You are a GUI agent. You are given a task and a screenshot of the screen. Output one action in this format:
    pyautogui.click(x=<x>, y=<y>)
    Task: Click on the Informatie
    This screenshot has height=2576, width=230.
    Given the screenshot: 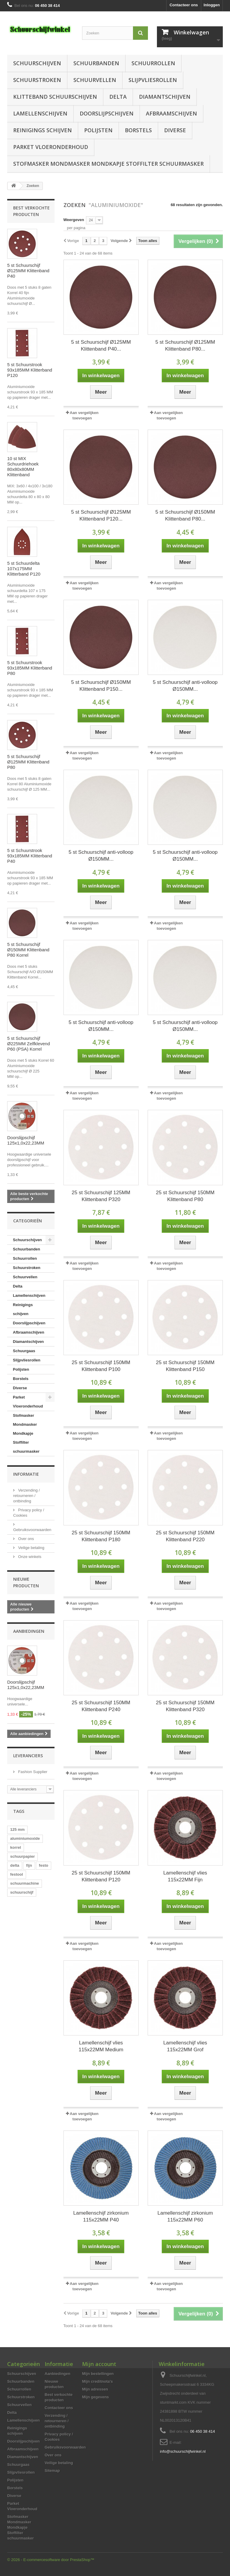 What is the action you would take?
    pyautogui.click(x=26, y=1474)
    